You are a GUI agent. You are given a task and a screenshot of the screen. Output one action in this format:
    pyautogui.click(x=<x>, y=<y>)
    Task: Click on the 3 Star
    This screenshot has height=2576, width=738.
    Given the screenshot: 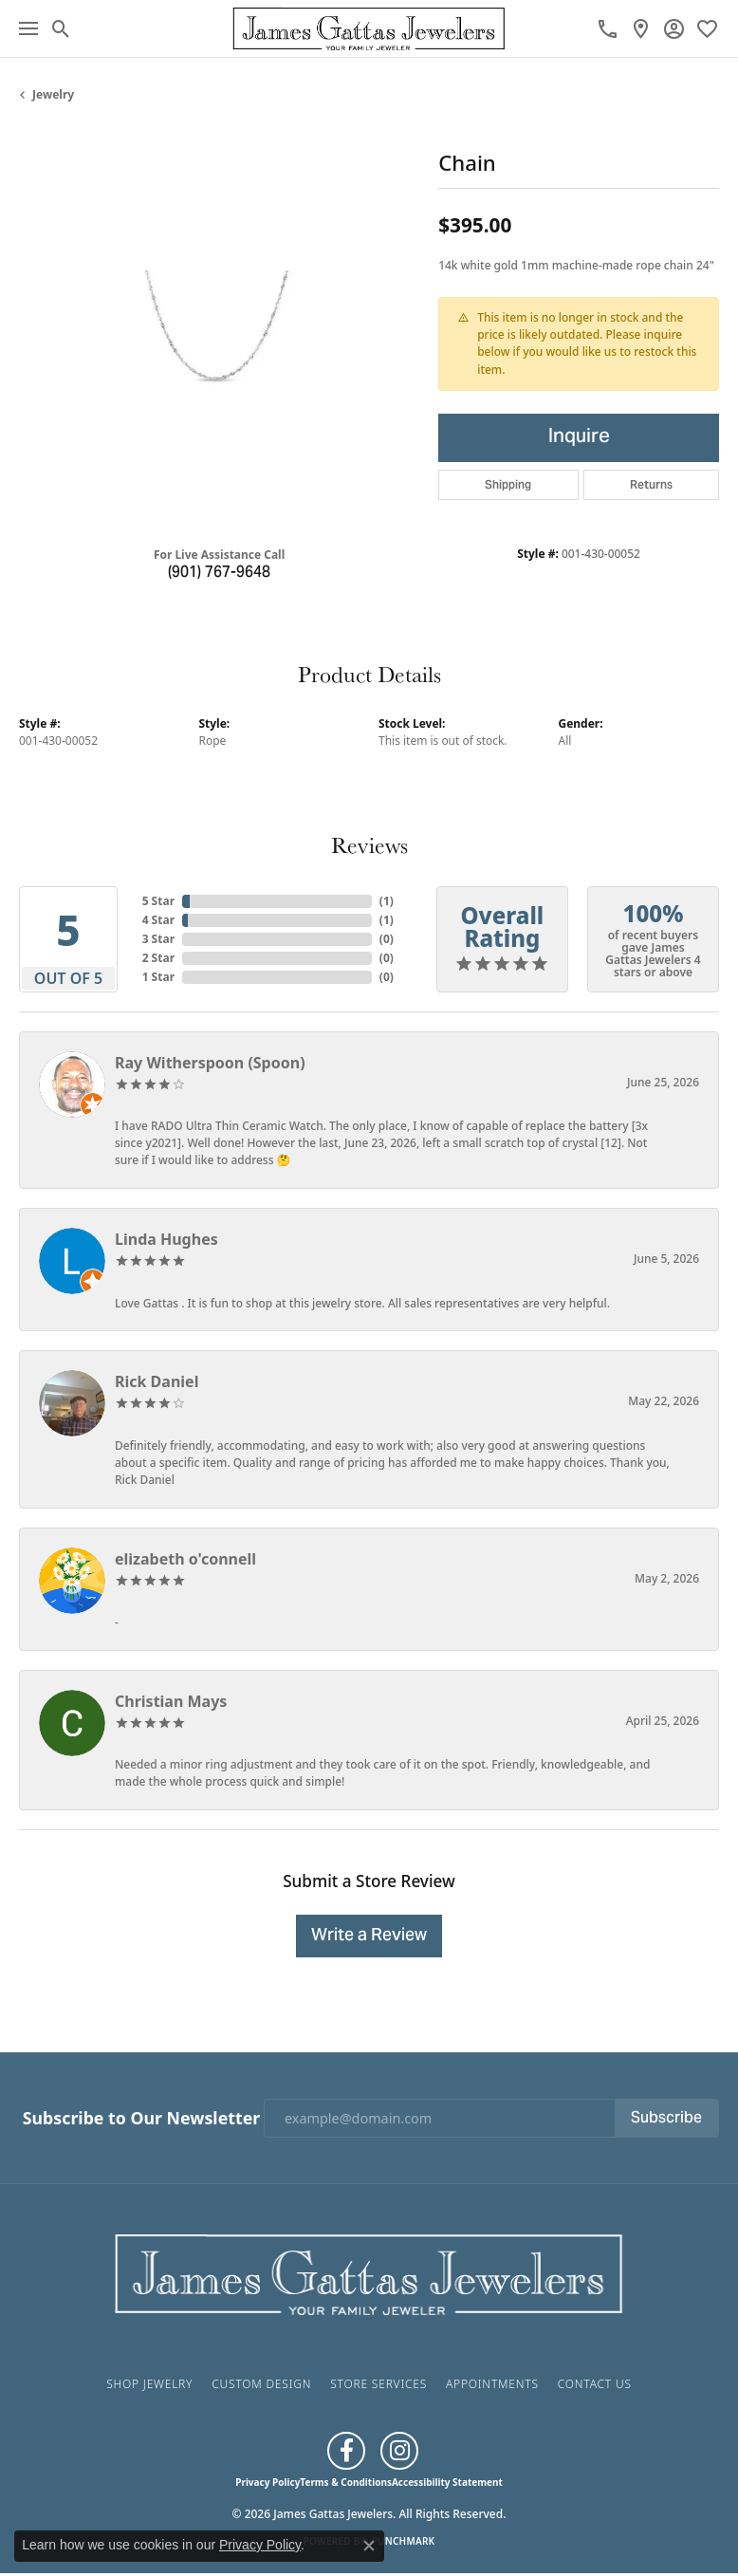 What is the action you would take?
    pyautogui.click(x=158, y=939)
    